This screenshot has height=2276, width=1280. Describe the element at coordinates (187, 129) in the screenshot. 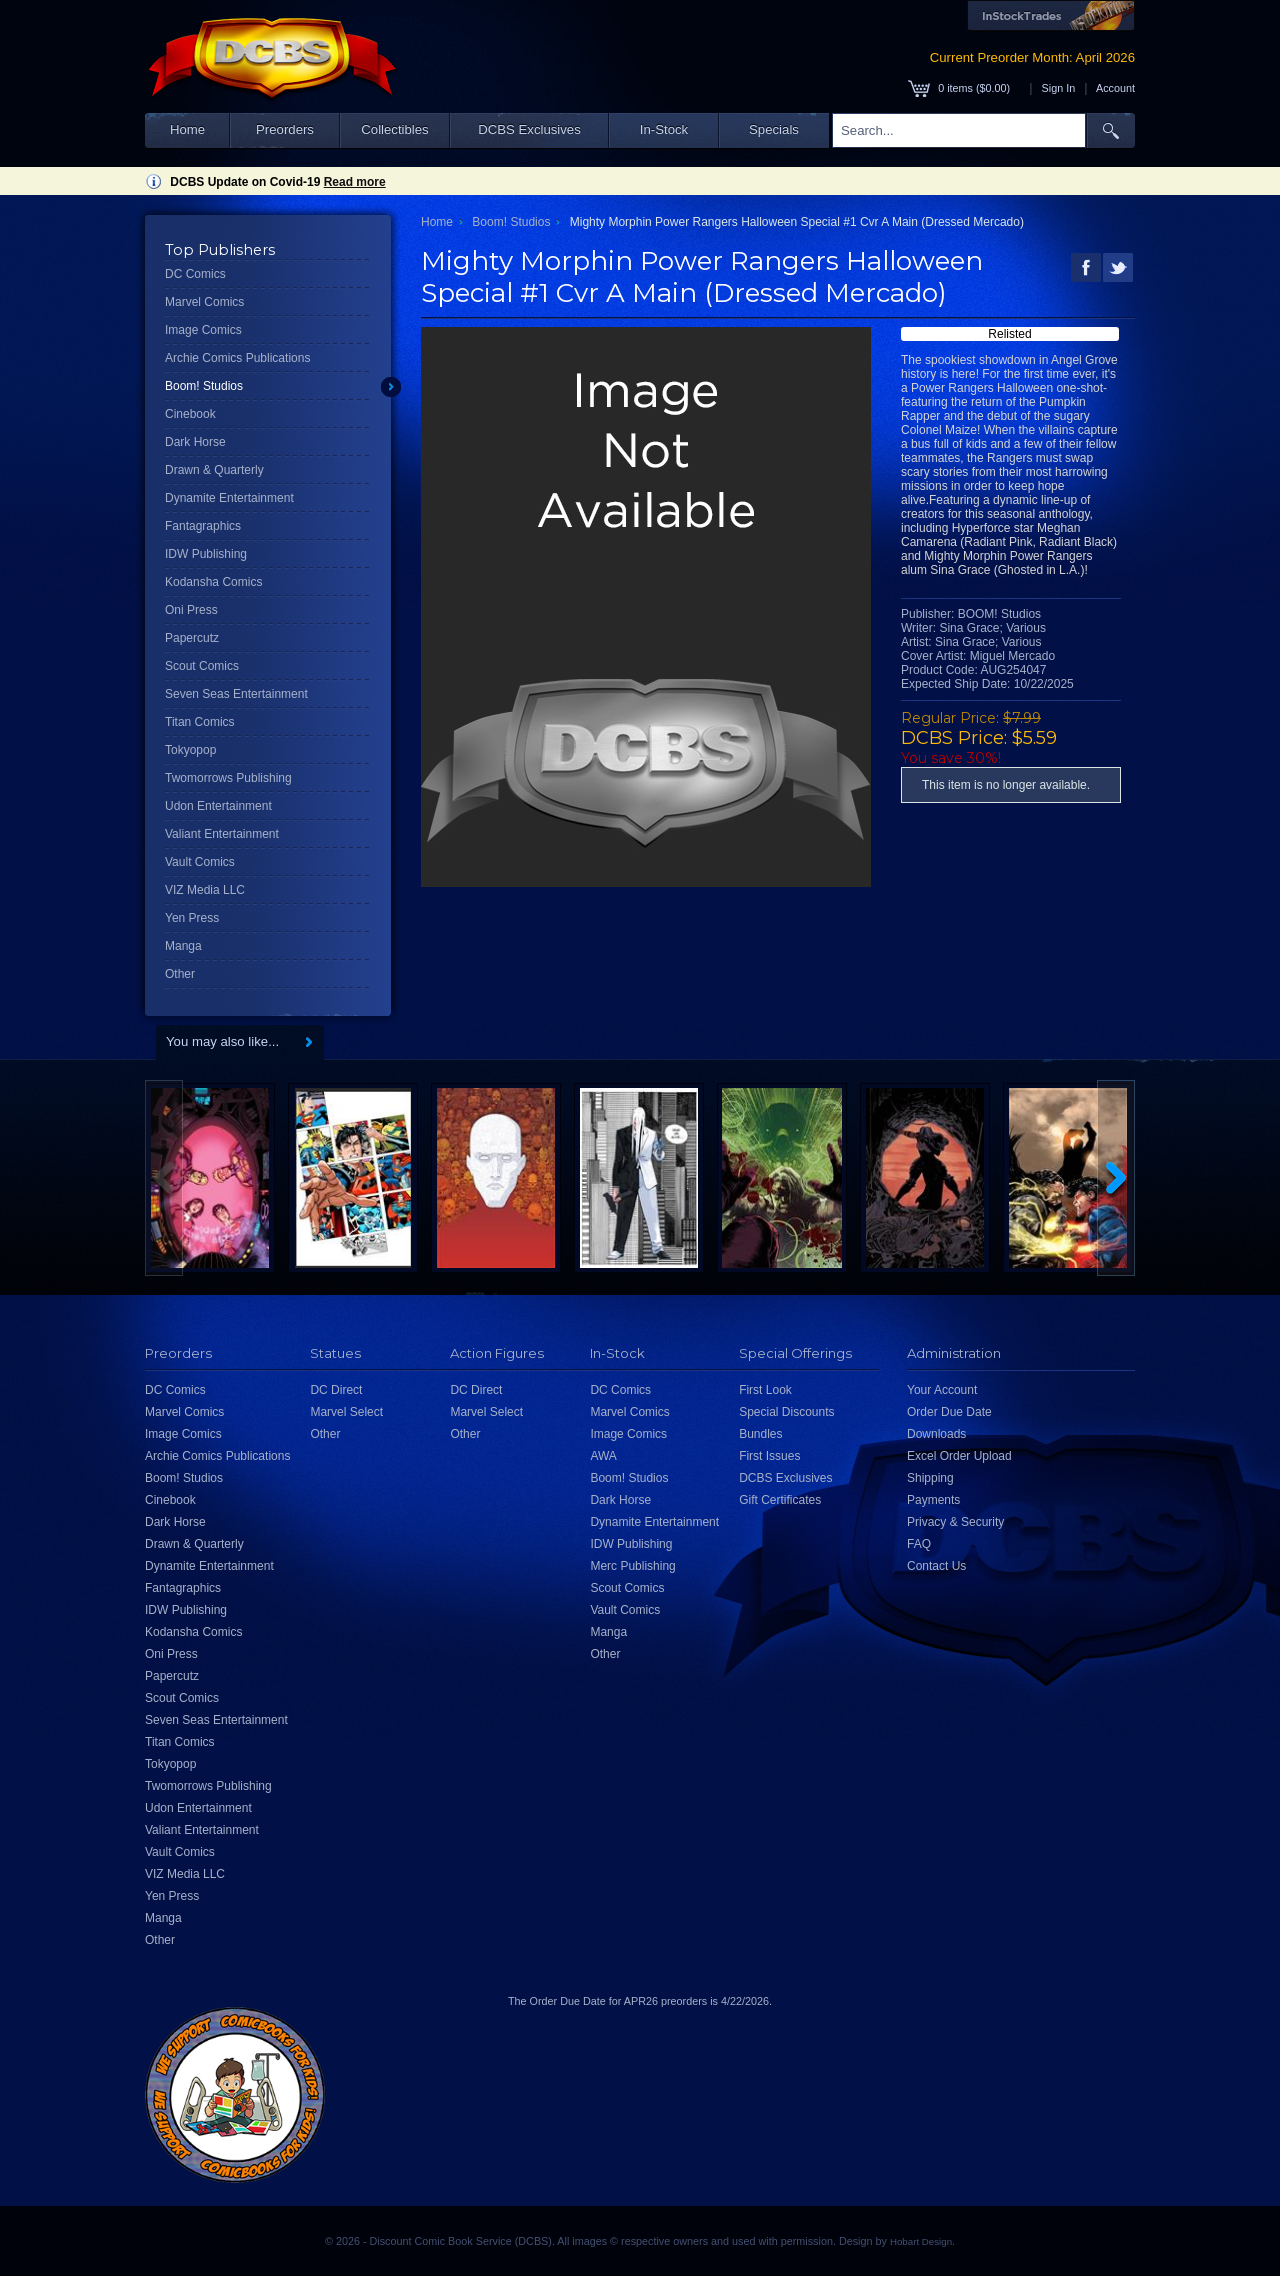

I see `Home` at that location.